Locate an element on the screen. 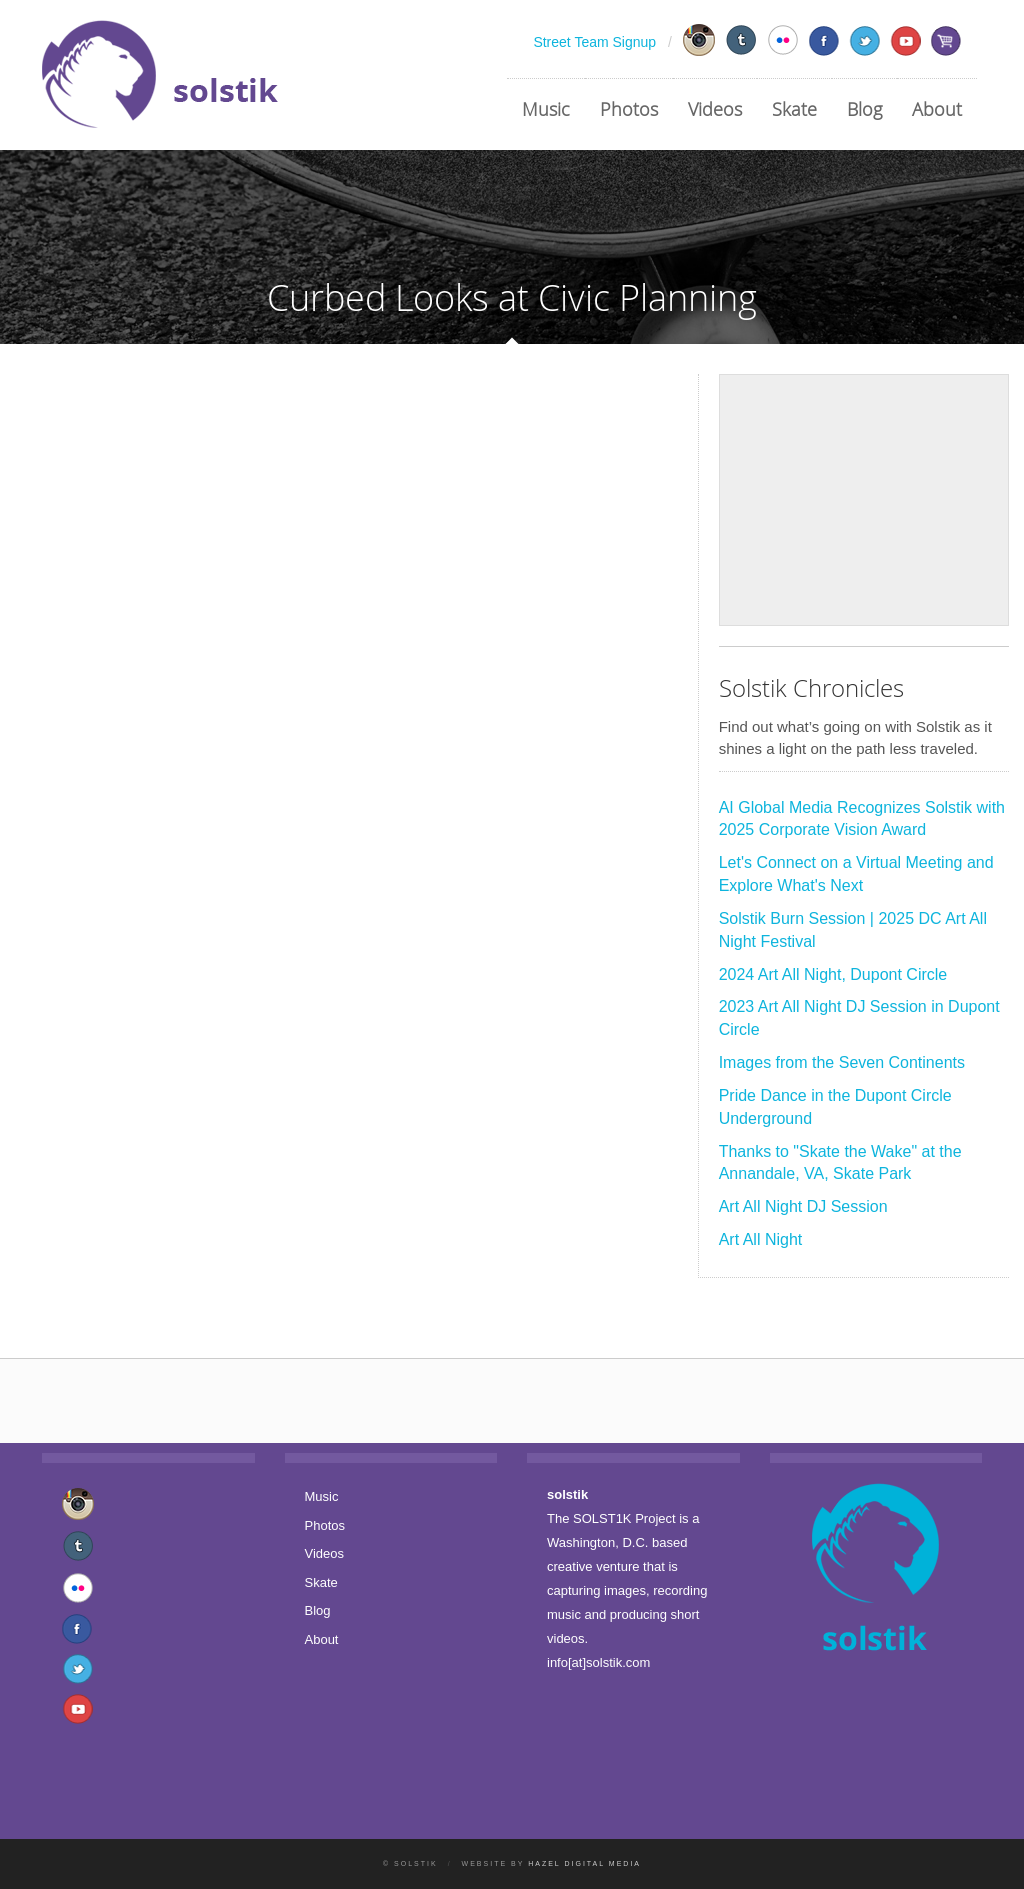  Videos is located at coordinates (715, 109).